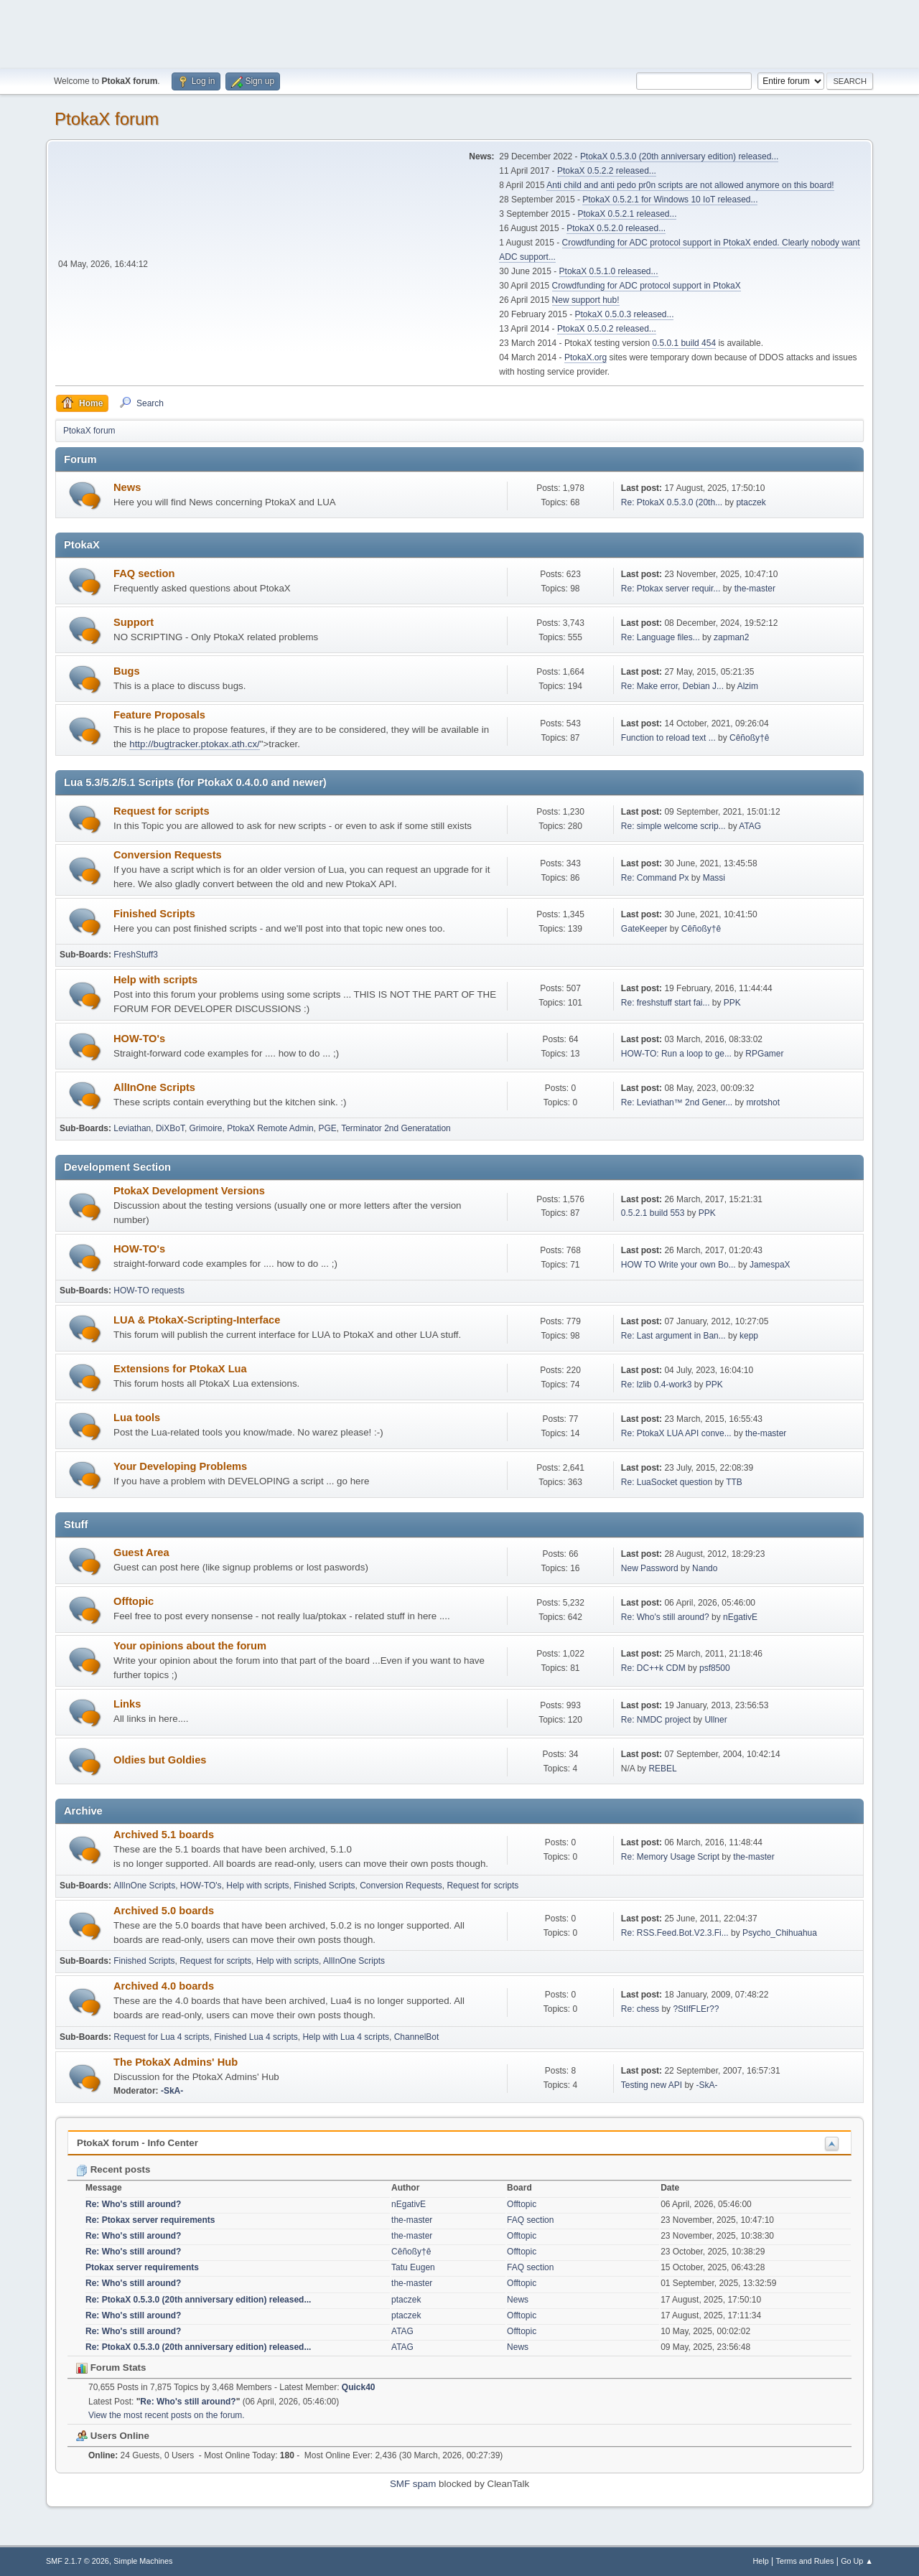 This screenshot has height=2576, width=919. Describe the element at coordinates (655, 878) in the screenshot. I see `Re: Command Px` at that location.